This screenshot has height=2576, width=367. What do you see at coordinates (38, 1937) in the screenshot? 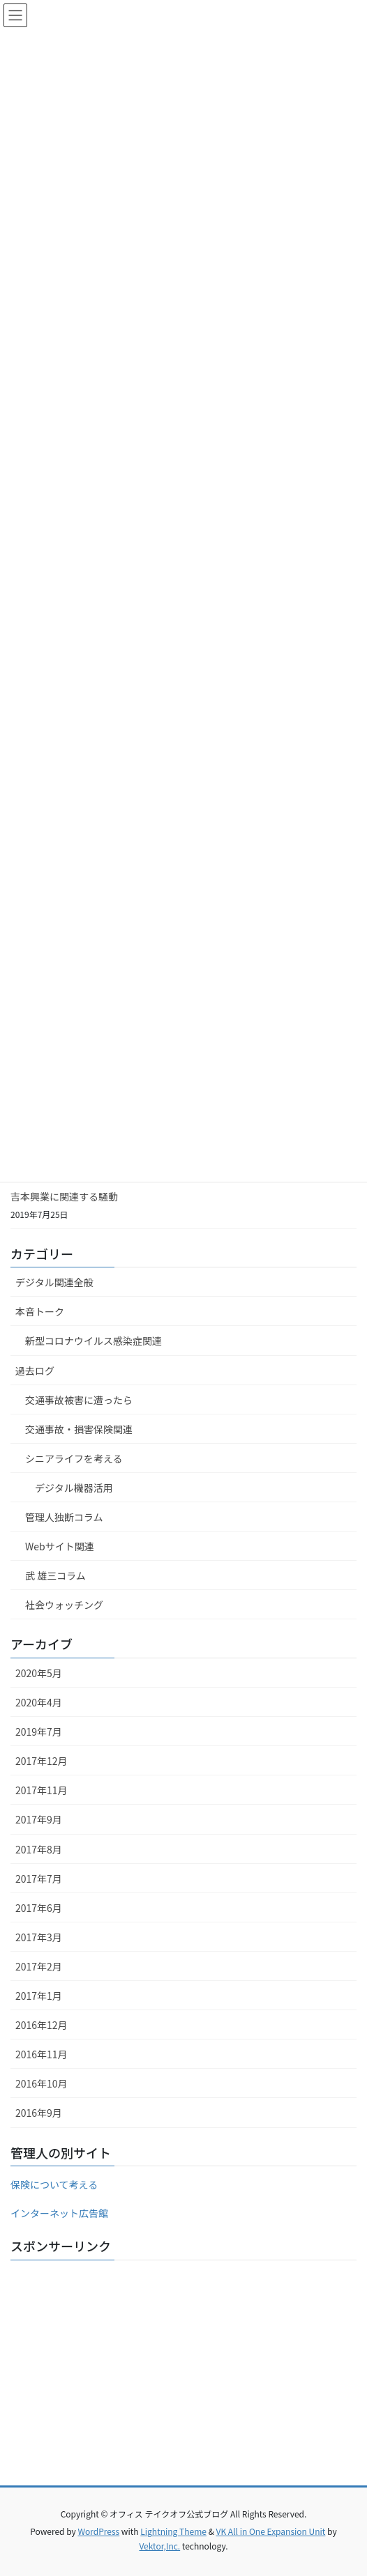
I see `2017年3月` at bounding box center [38, 1937].